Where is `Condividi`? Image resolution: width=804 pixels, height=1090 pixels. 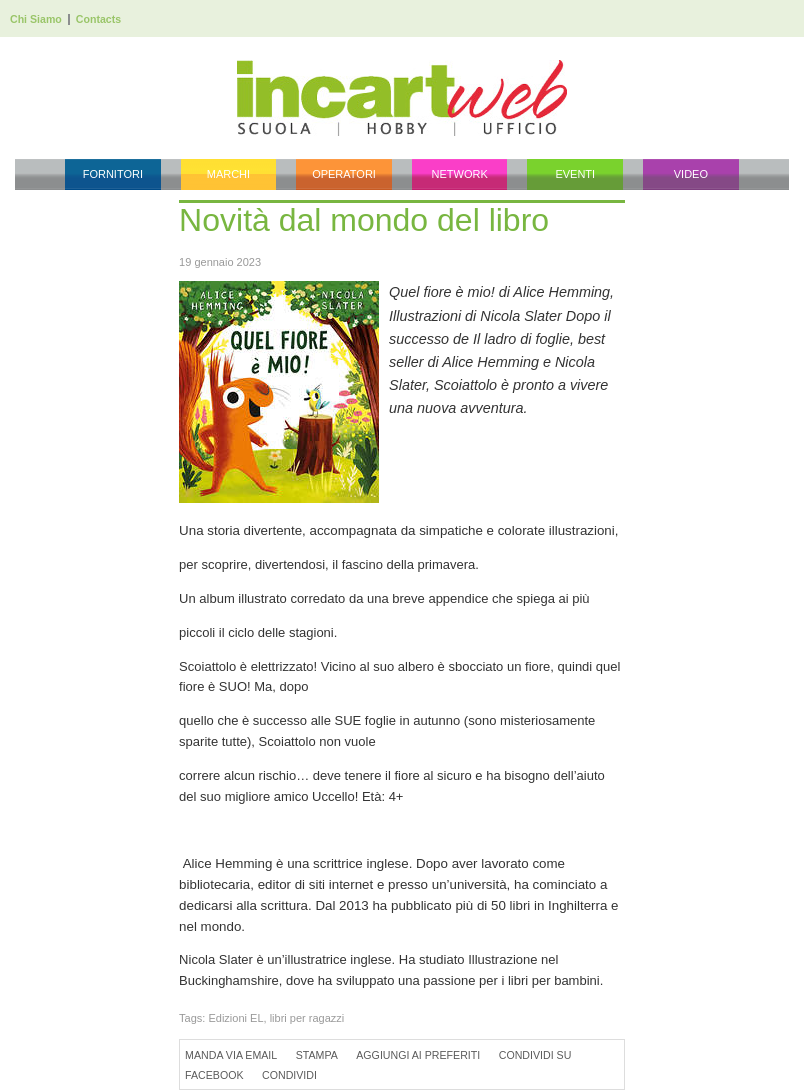
Condividi is located at coordinates (289, 1075).